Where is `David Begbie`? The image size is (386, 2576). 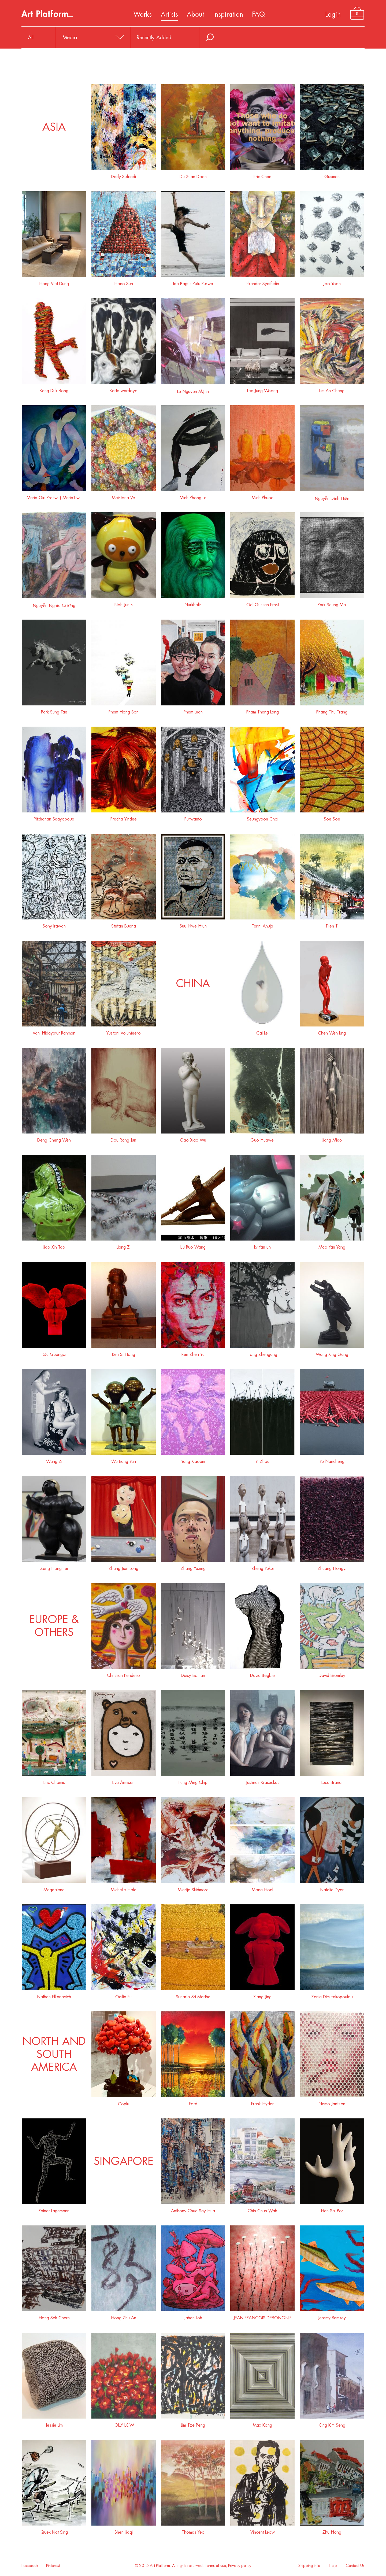
David Begbie is located at coordinates (262, 1674).